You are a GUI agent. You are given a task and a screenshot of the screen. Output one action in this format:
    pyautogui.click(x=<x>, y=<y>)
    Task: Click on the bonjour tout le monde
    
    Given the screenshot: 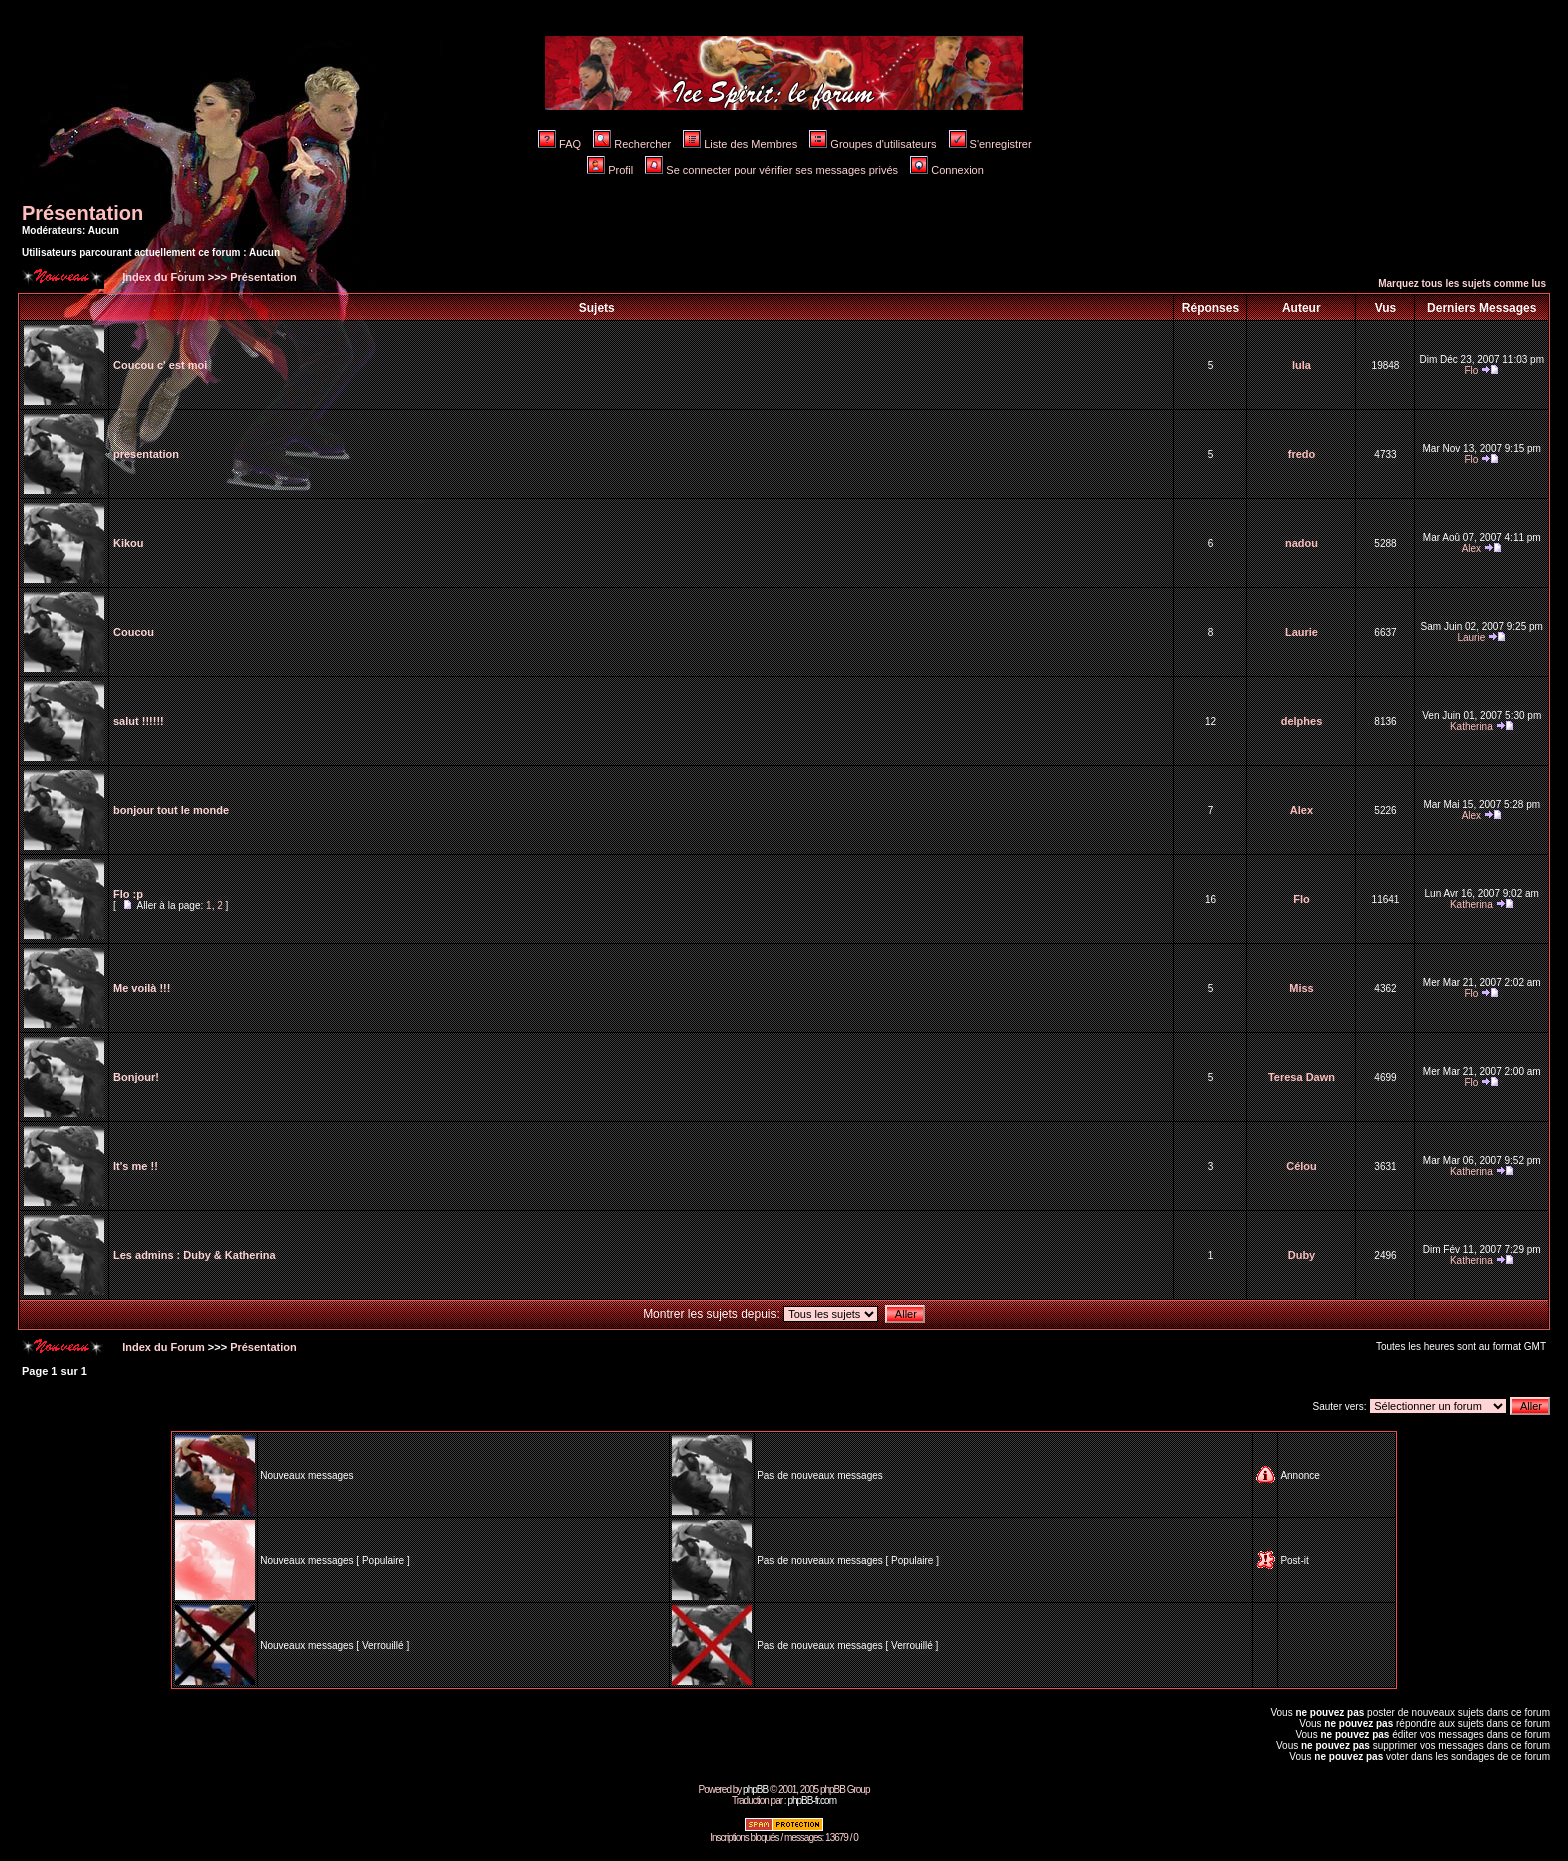 What is the action you would take?
    pyautogui.click(x=171, y=810)
    